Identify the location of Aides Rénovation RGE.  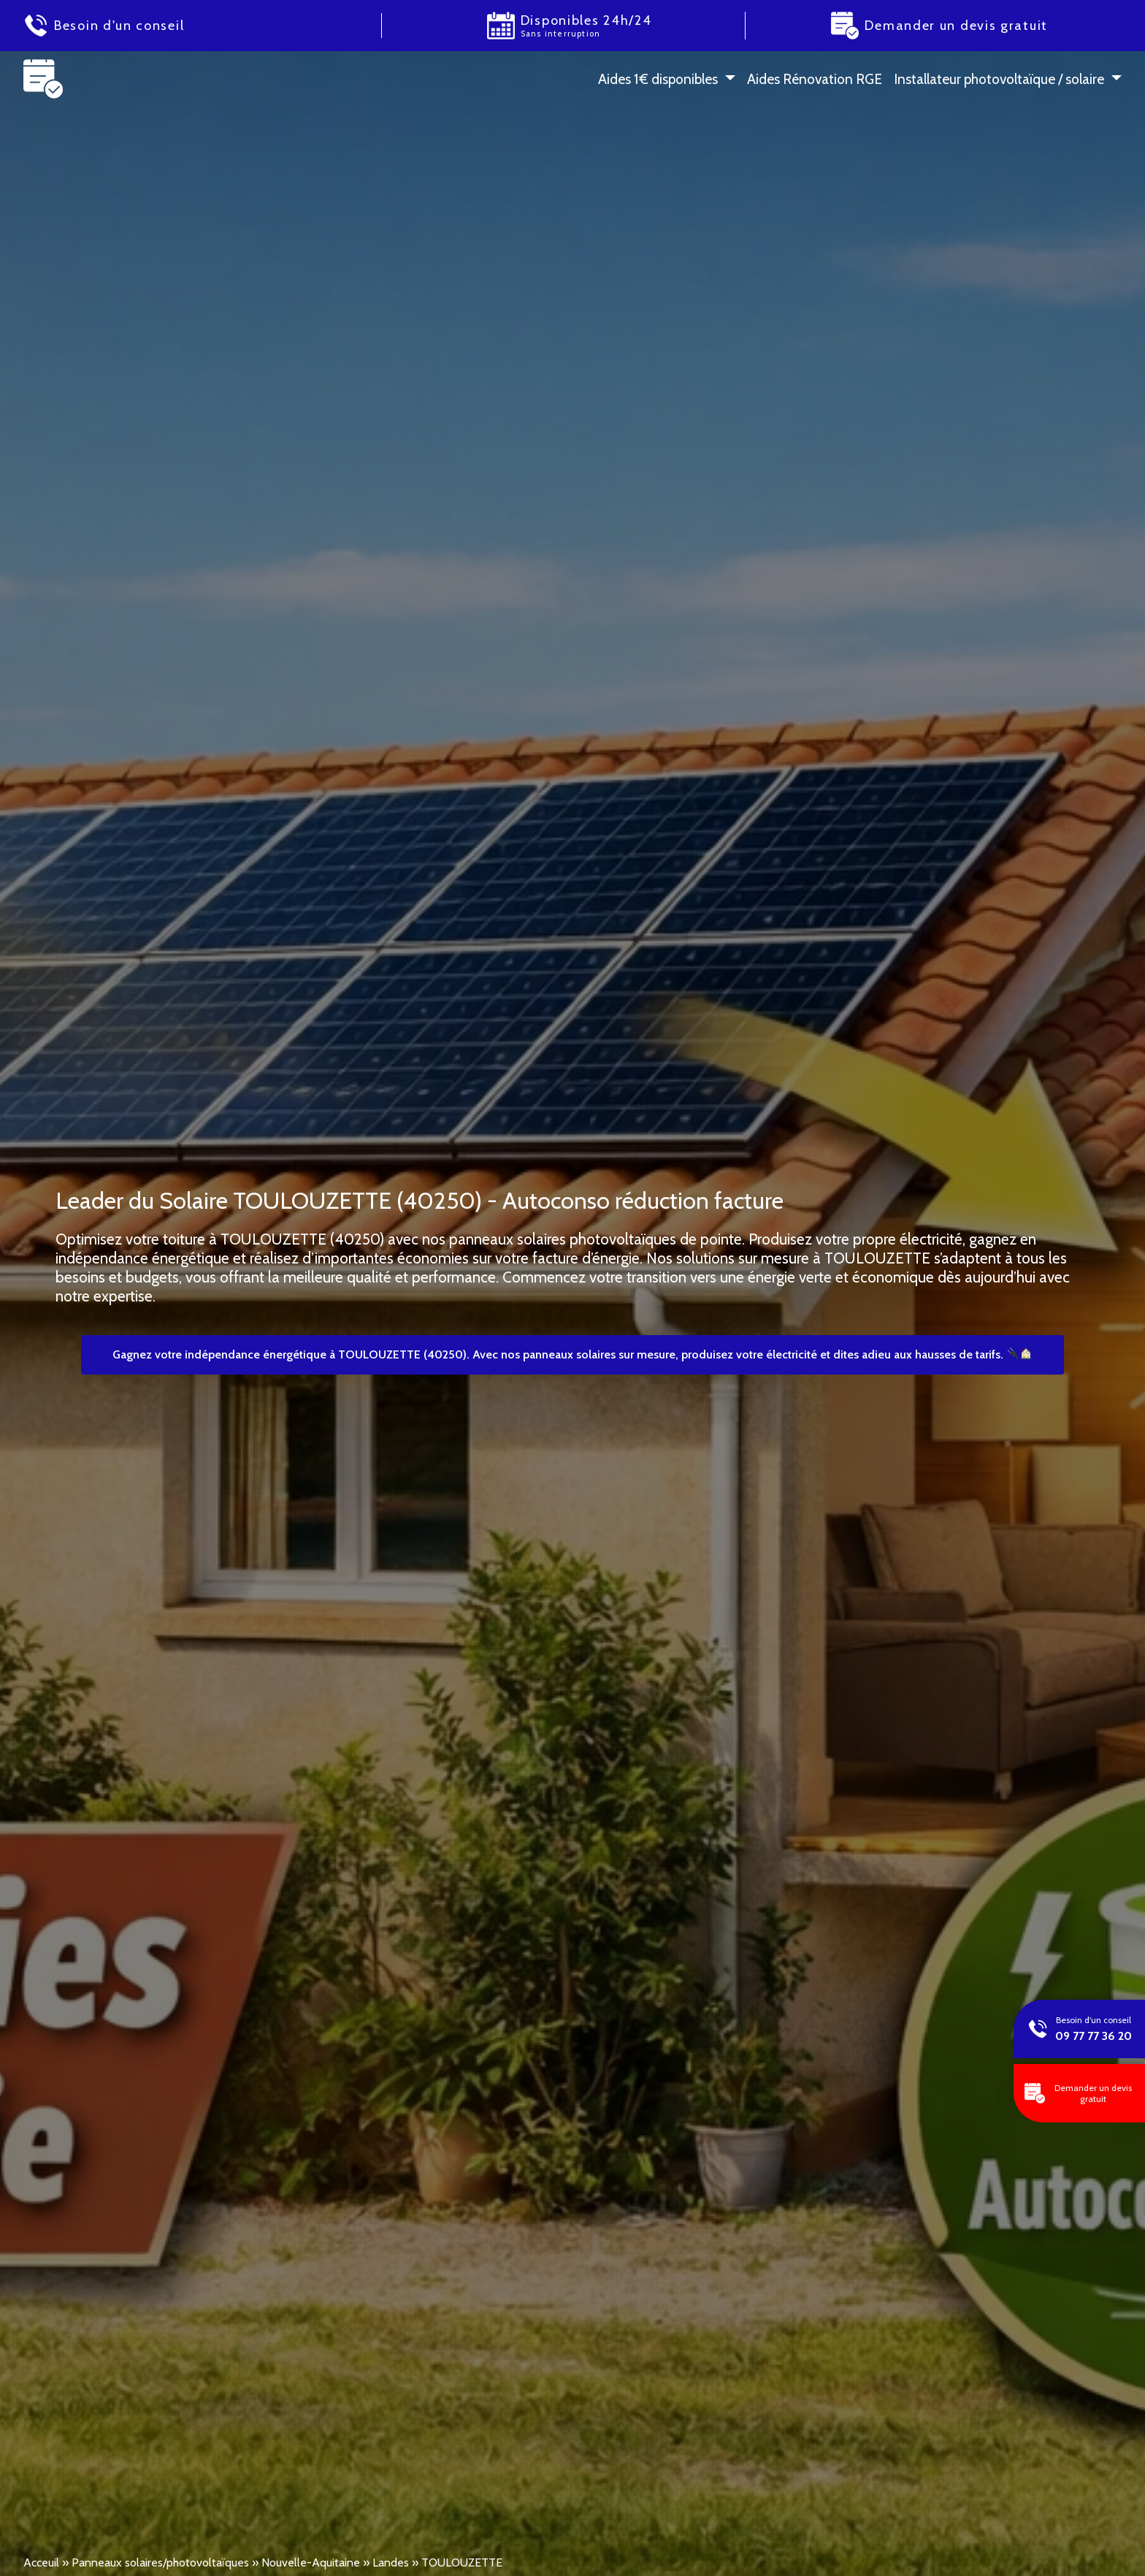
(814, 79).